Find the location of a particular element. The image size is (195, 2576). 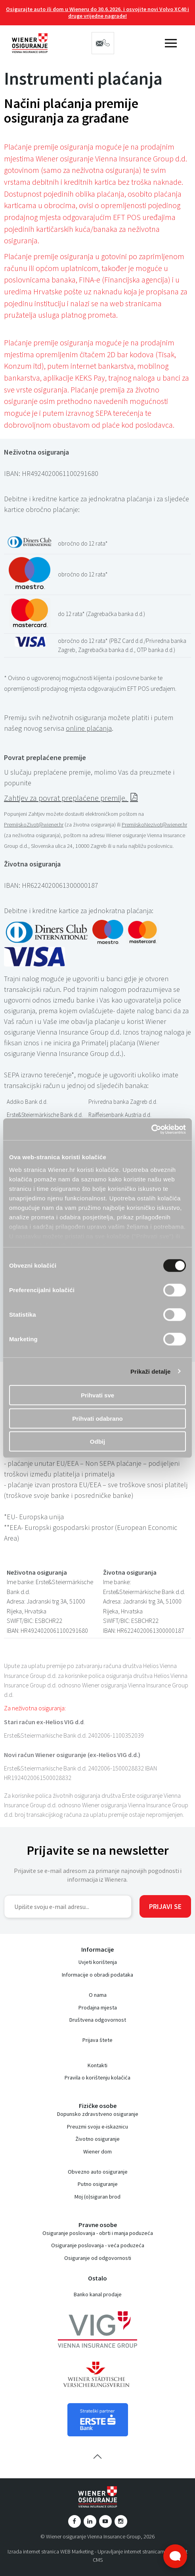

Životno osiguranje is located at coordinates (97, 2138).